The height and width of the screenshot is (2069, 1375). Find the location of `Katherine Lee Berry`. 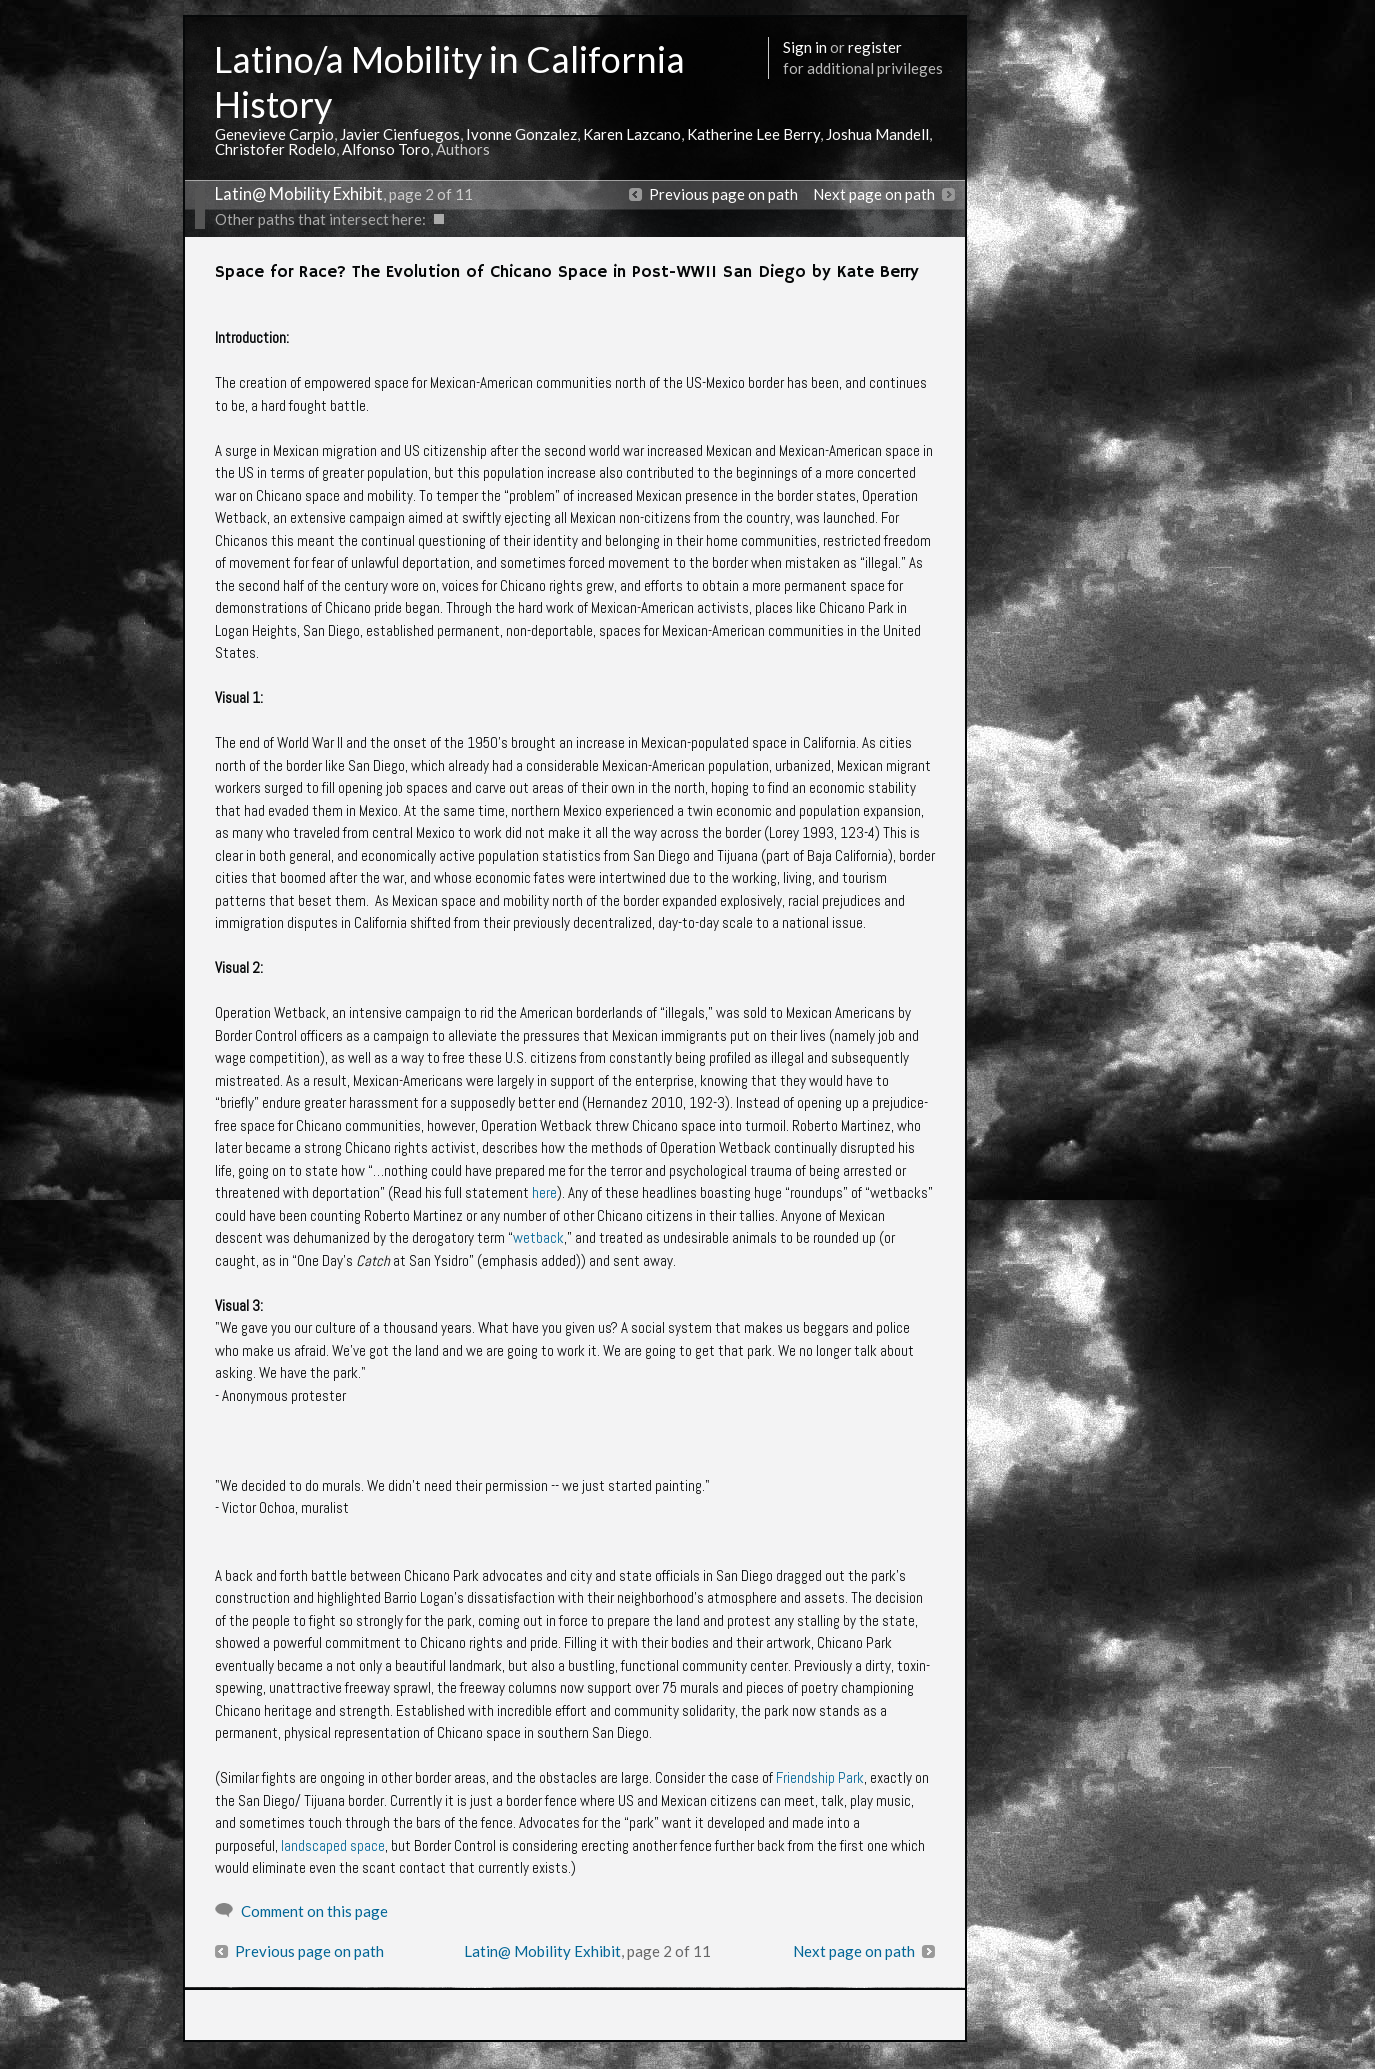

Katherine Lee Berry is located at coordinates (753, 134).